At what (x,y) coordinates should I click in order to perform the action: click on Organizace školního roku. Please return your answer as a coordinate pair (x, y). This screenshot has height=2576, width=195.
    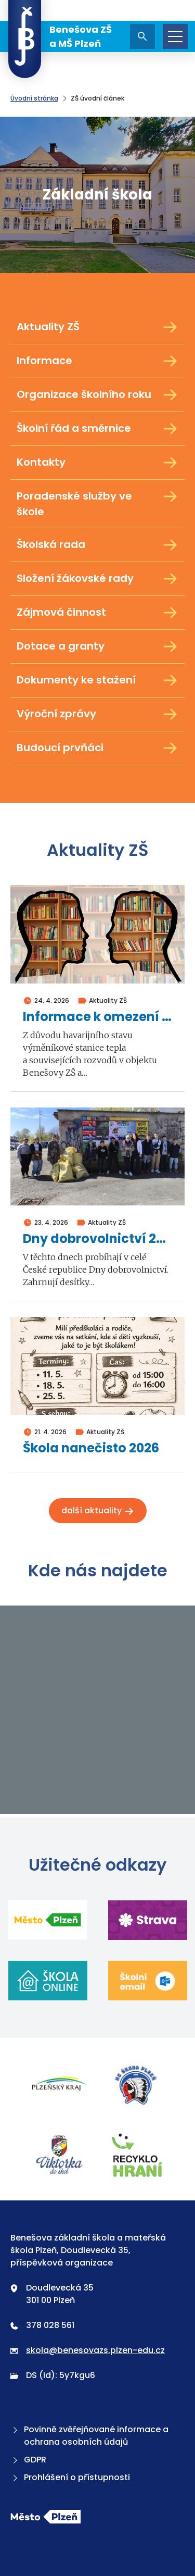
    Looking at the image, I should click on (97, 395).